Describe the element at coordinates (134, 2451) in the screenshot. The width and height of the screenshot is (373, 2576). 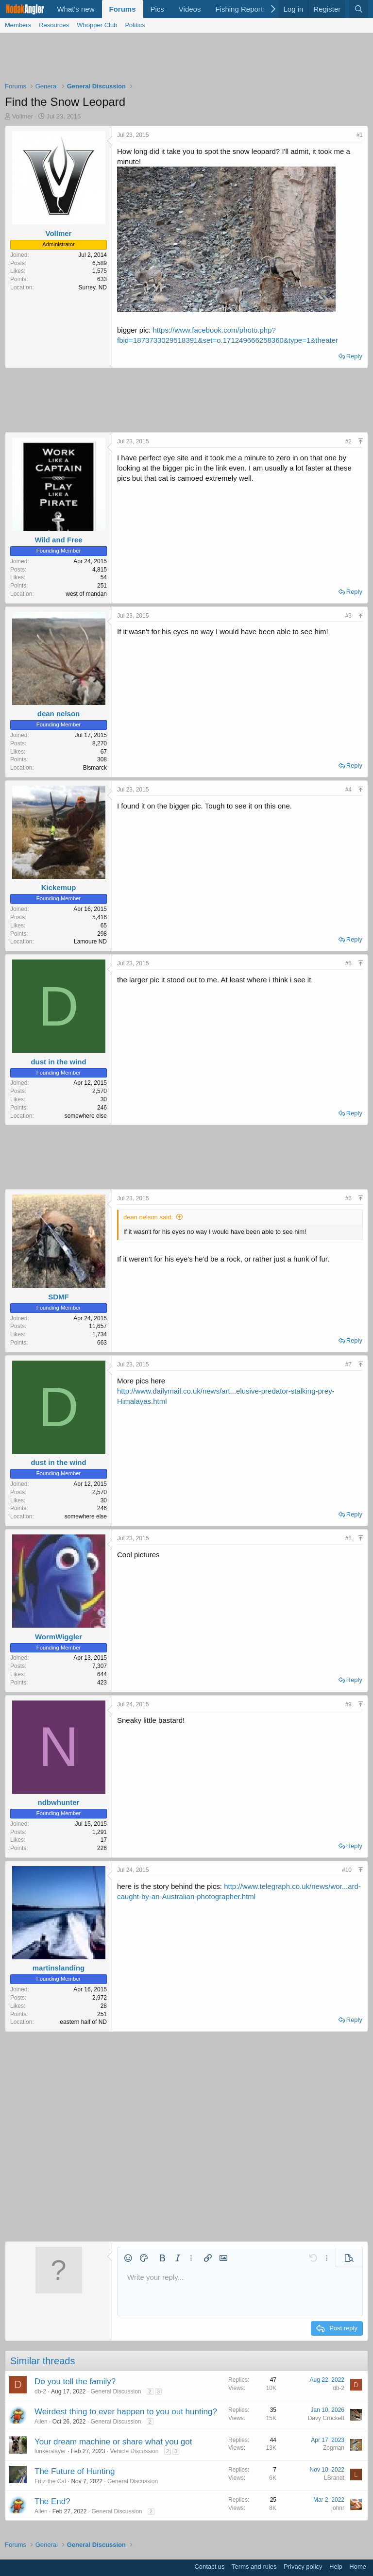
I see `Vehicle Discussion` at that location.